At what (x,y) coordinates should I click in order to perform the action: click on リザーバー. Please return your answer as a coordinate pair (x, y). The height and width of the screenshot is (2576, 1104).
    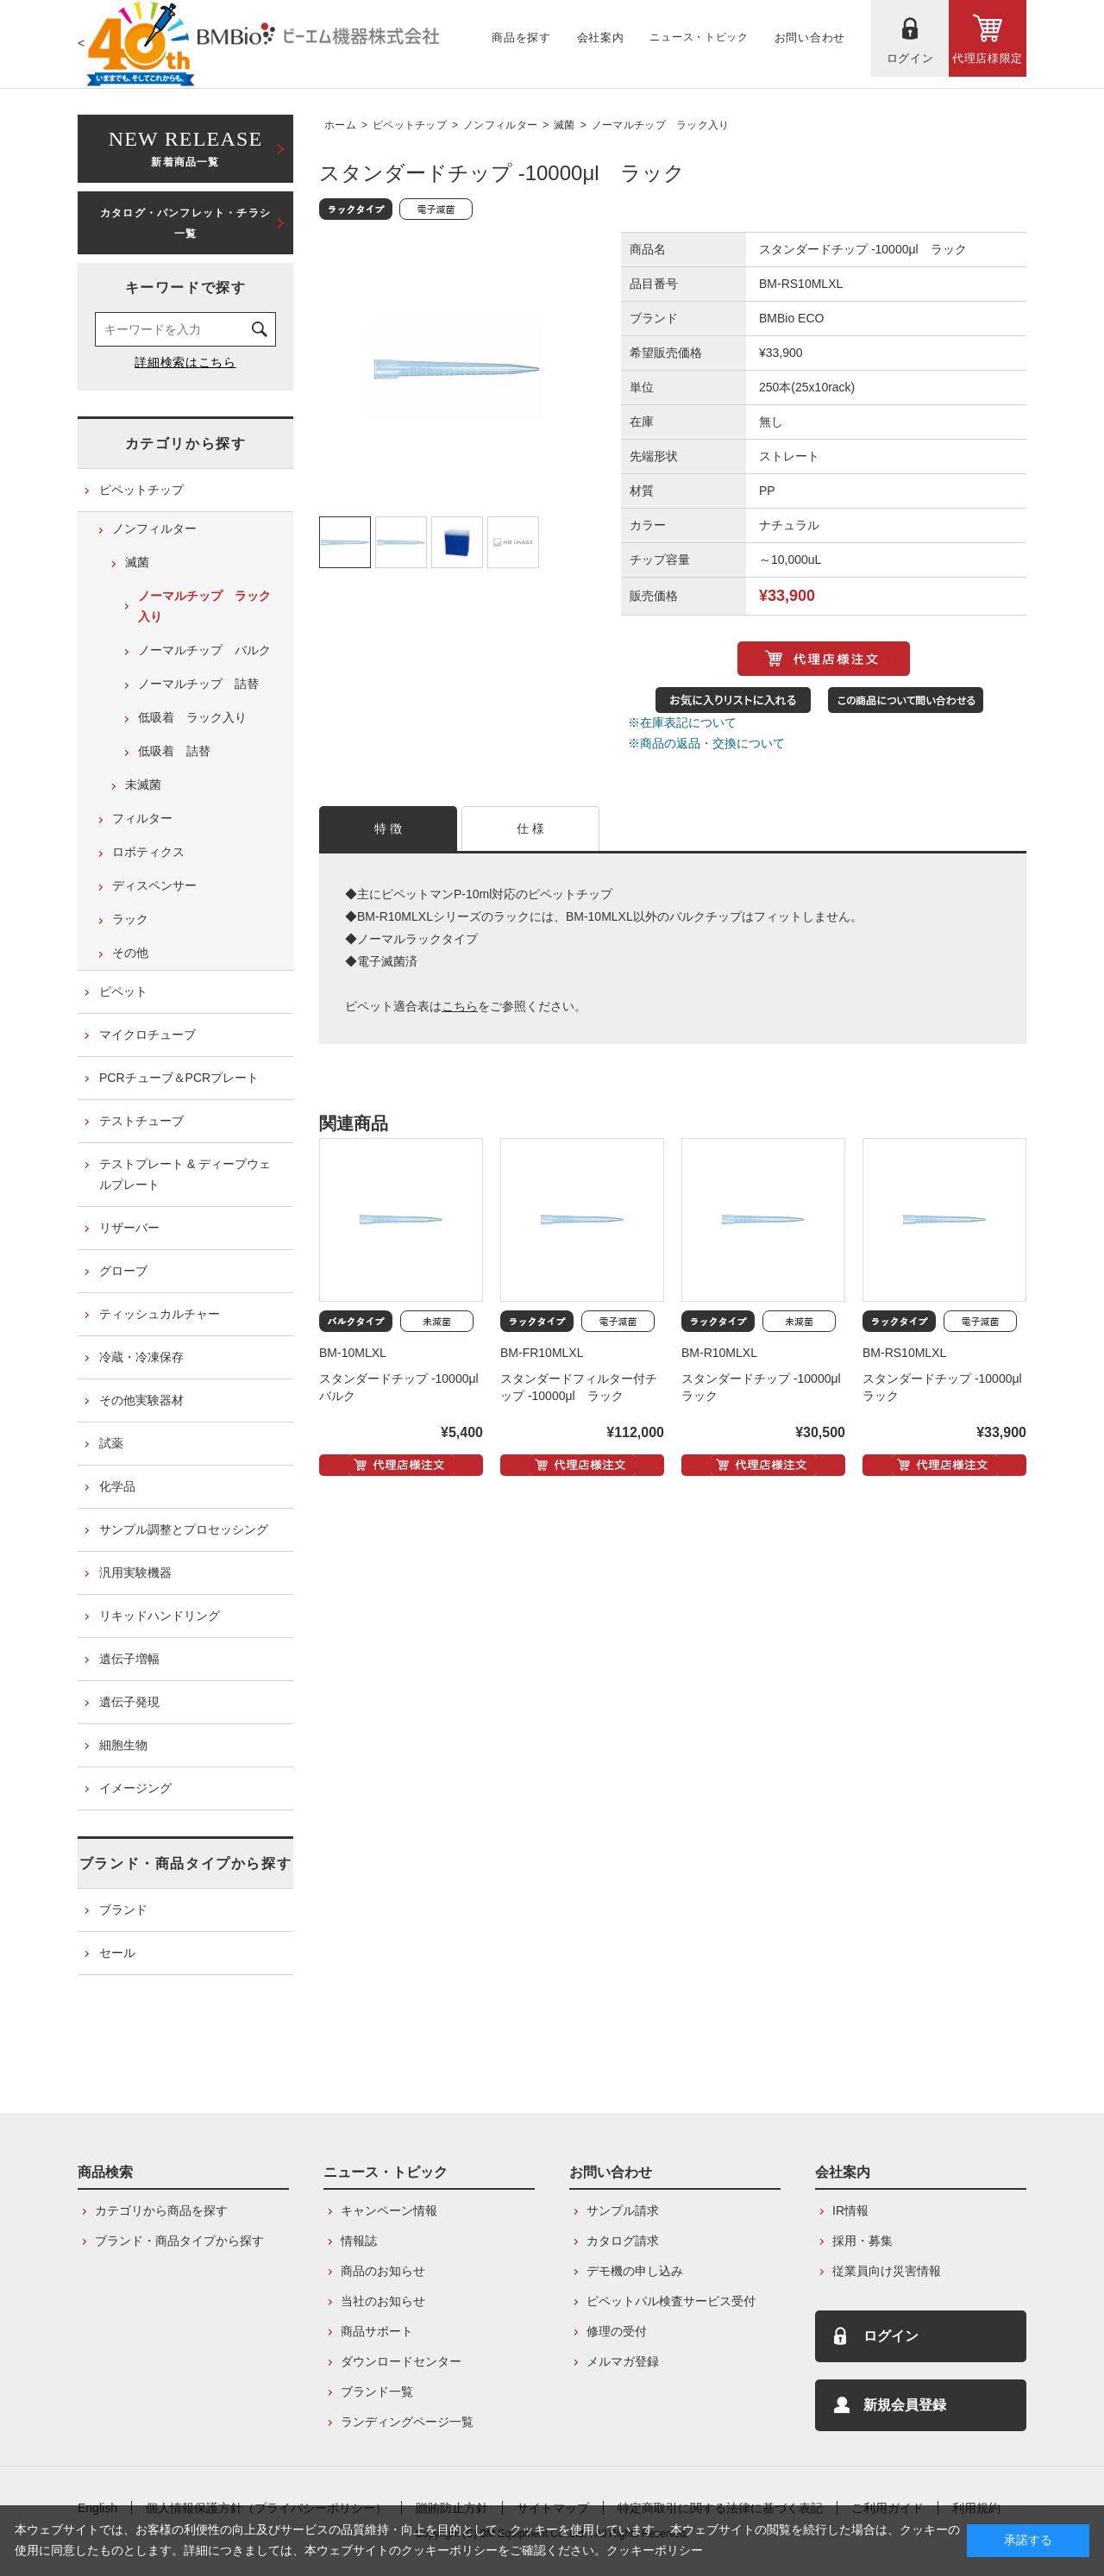
    Looking at the image, I should click on (129, 1228).